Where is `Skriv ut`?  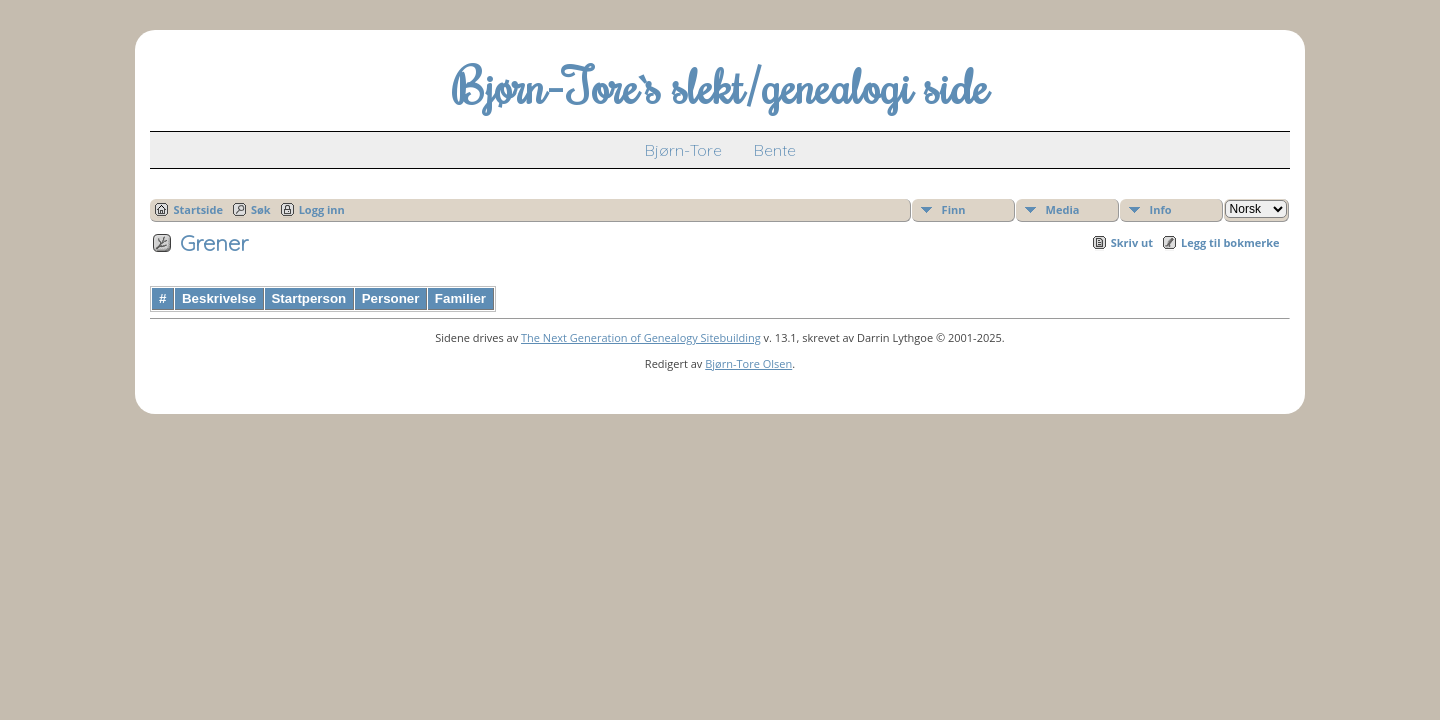
Skriv ut is located at coordinates (1132, 242).